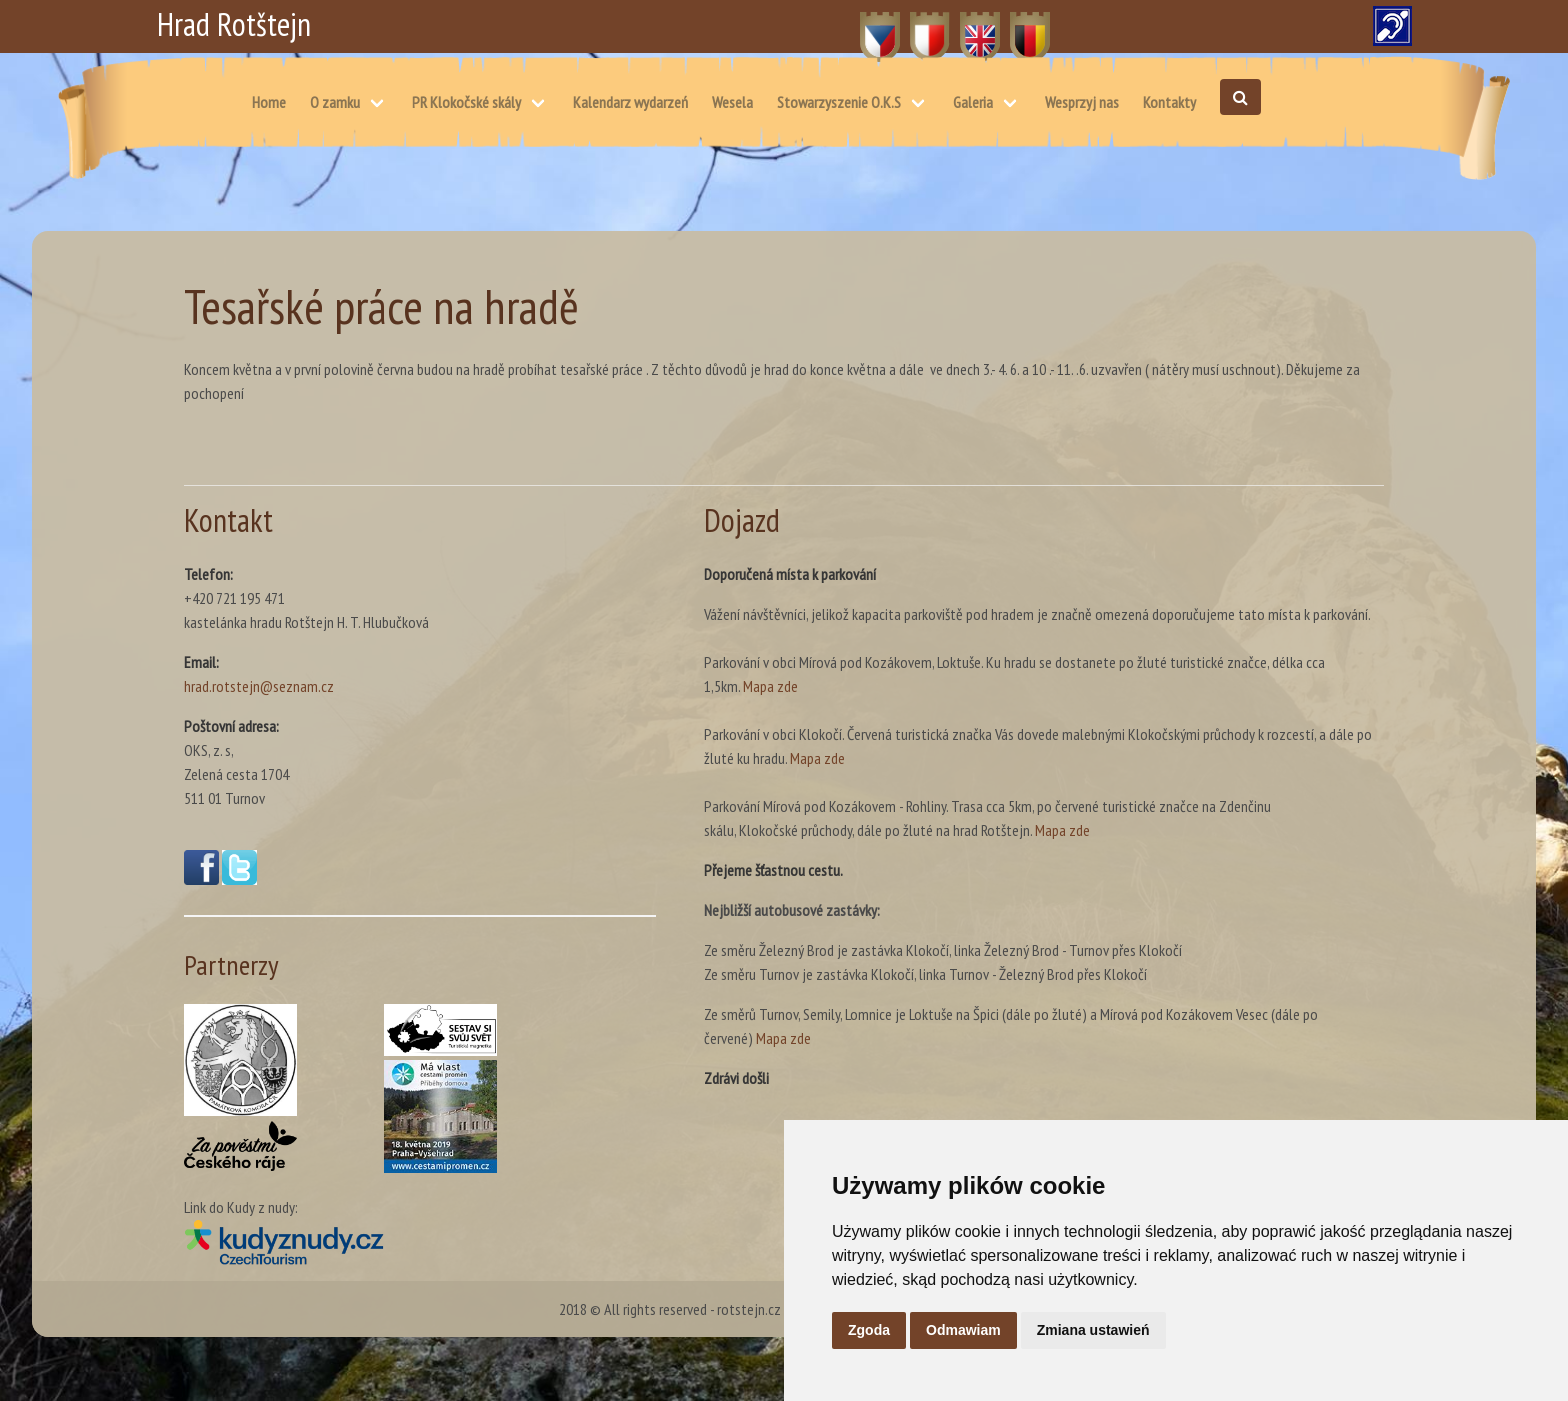  I want to click on [Kudy z nudy(otwiera się w nowym oknie)], so click(420, 1241).